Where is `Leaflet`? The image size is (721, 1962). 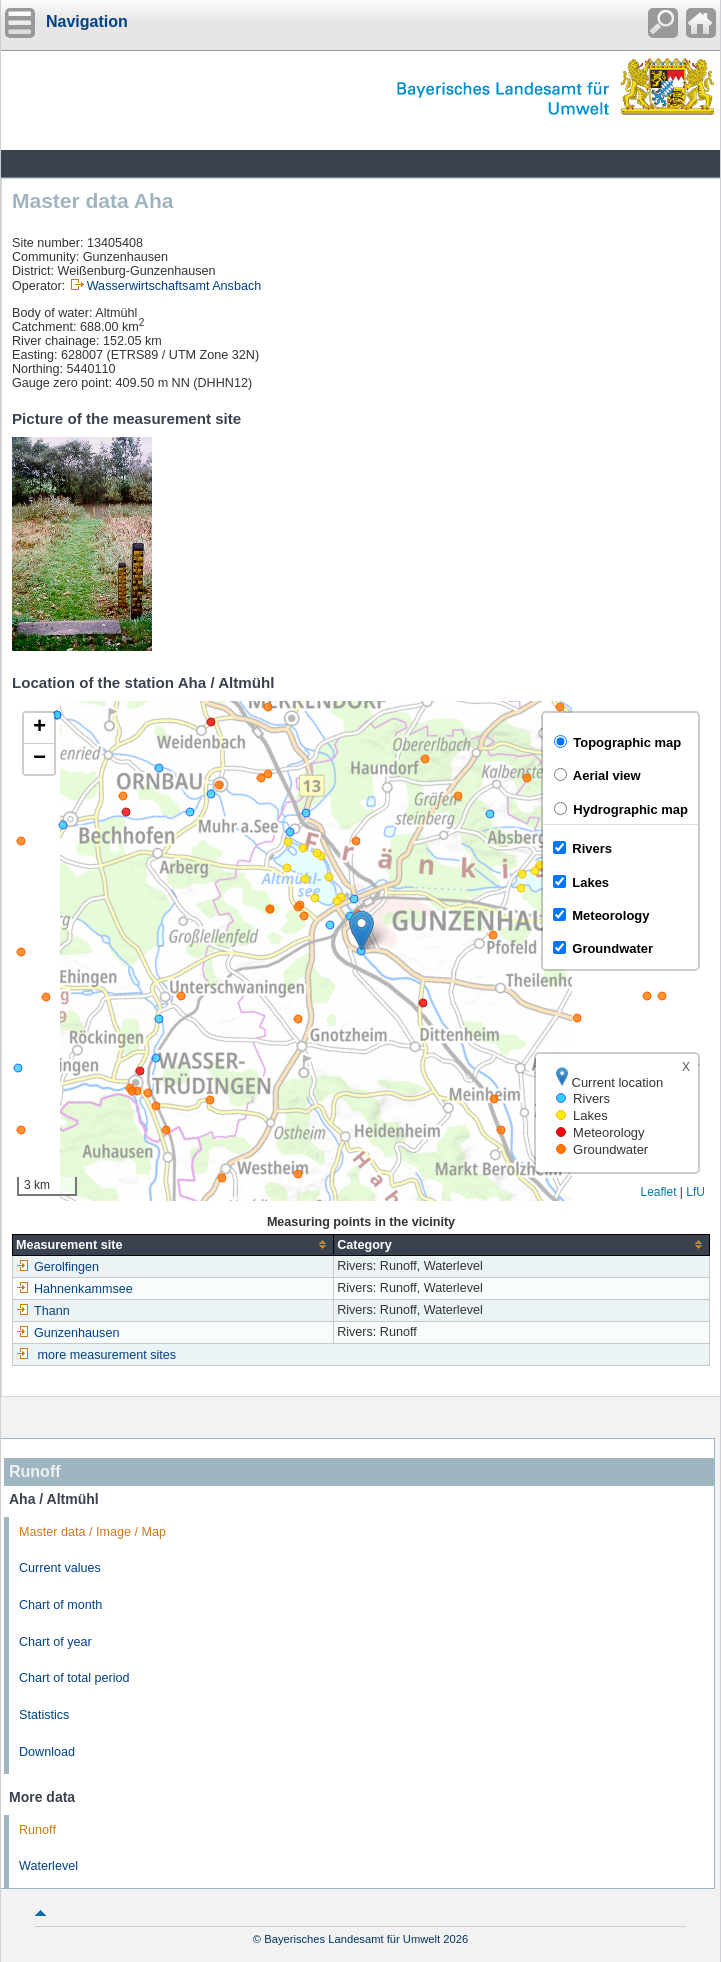
Leaflet is located at coordinates (658, 1192).